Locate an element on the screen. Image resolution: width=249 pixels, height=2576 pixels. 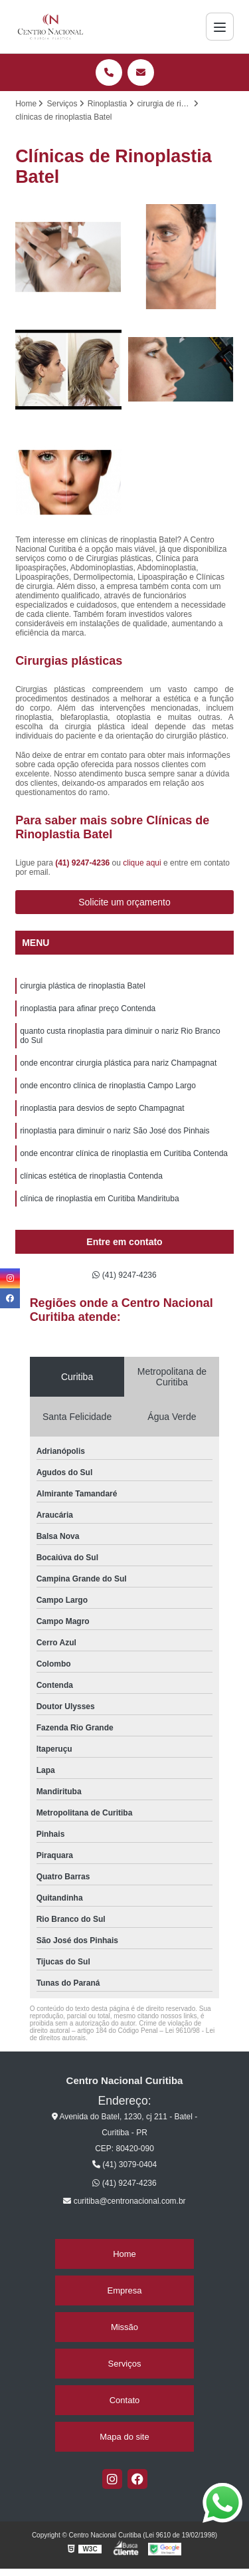
clique aqui is located at coordinates (142, 863).